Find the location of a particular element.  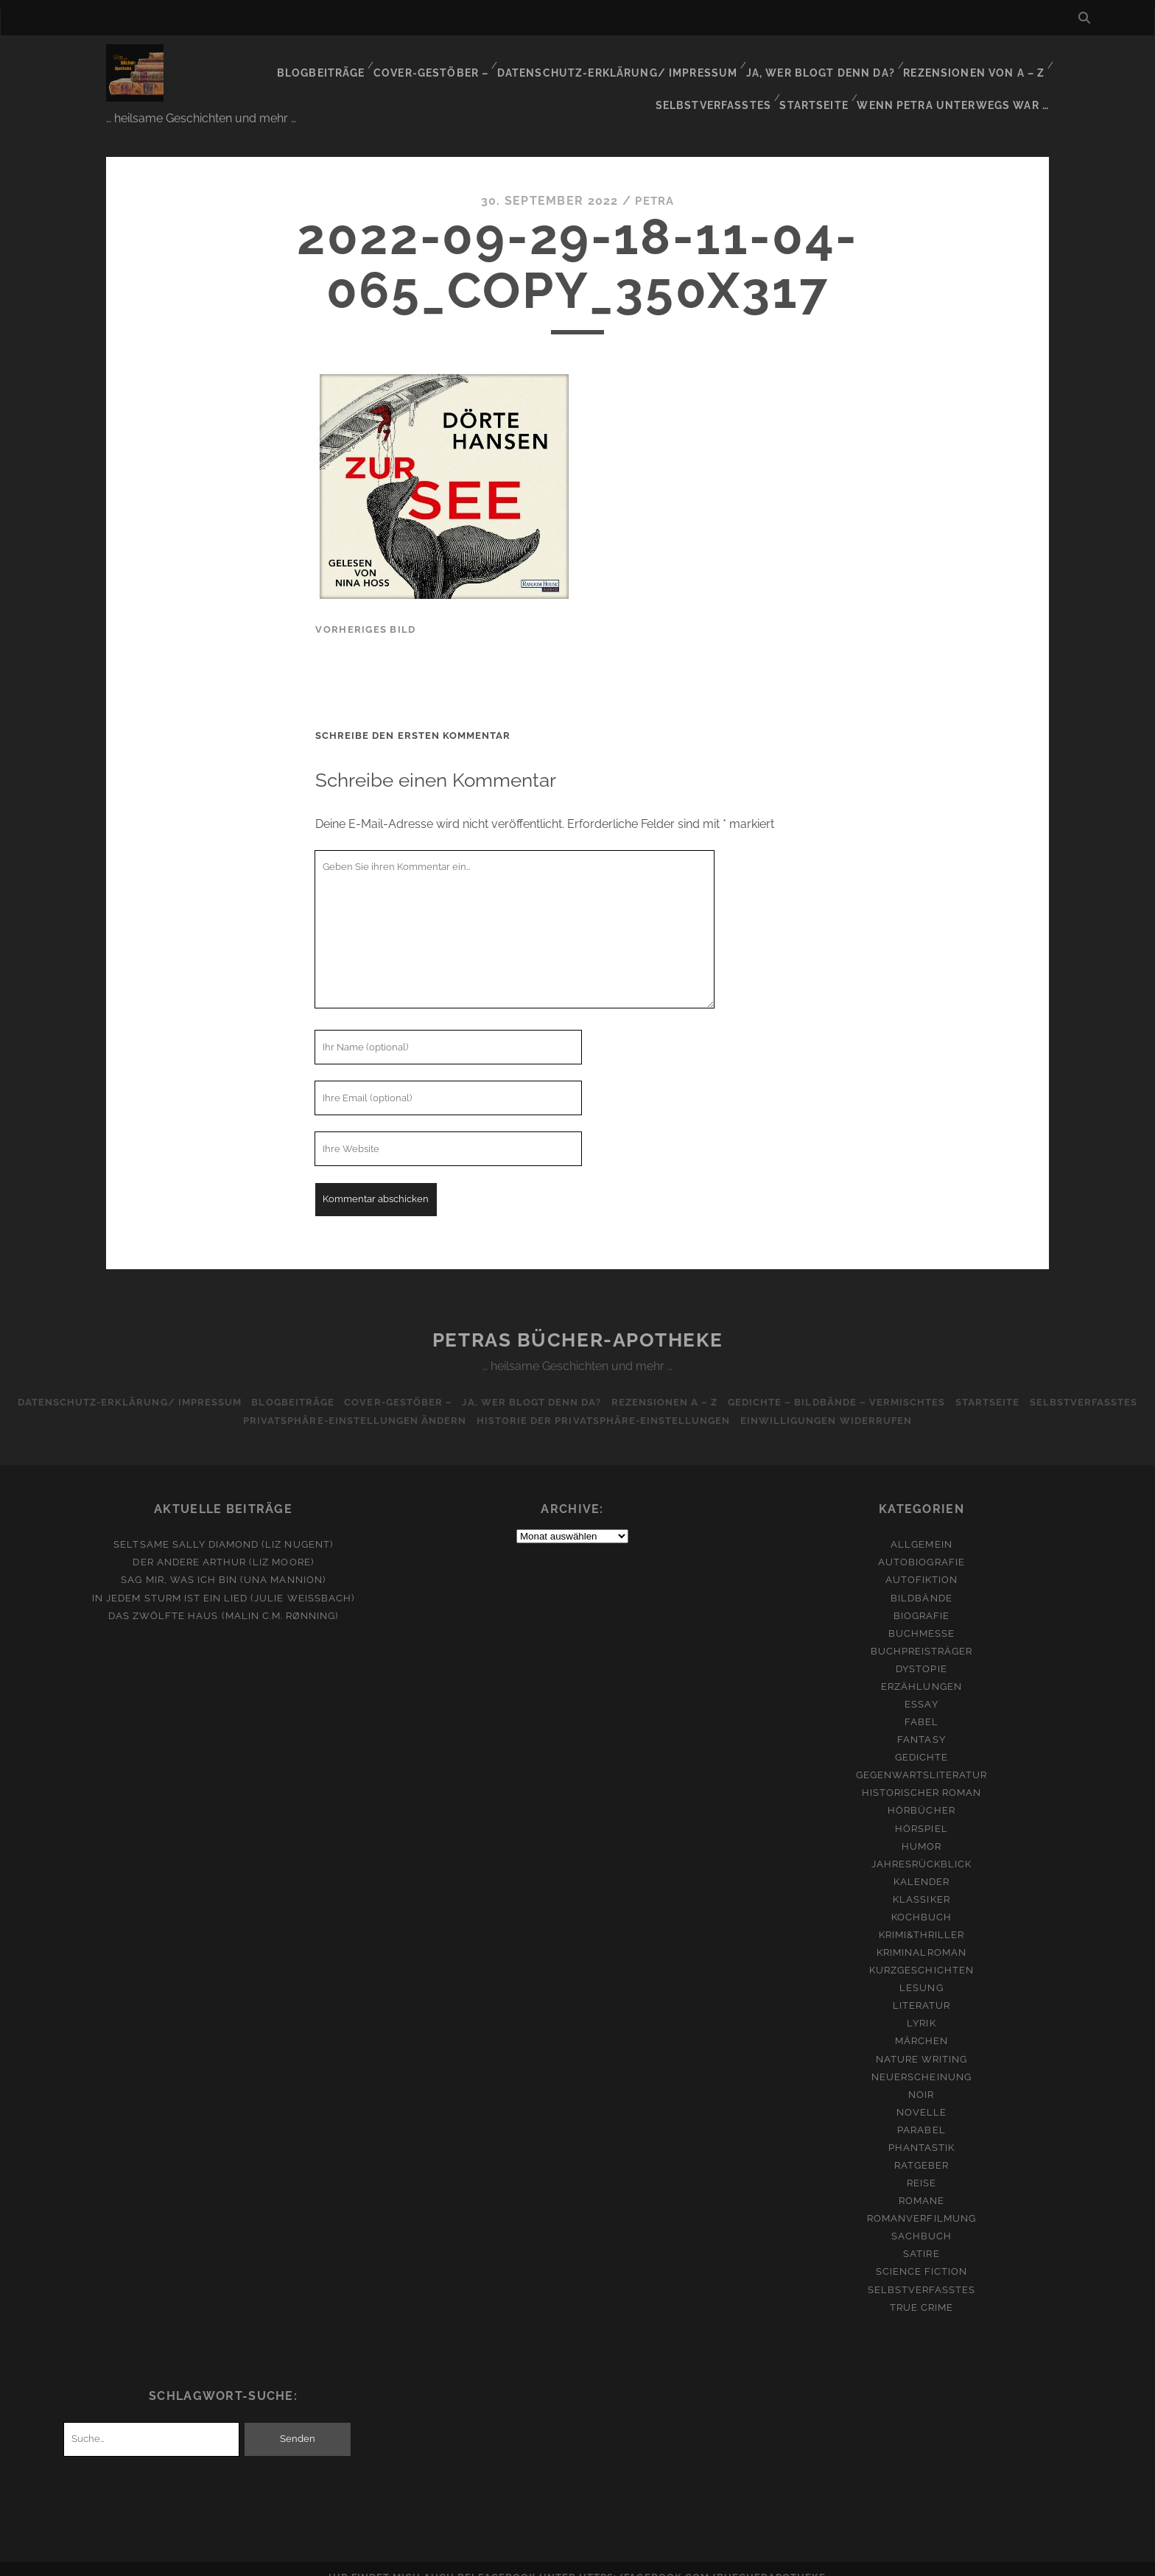

Essay is located at coordinates (921, 1686).